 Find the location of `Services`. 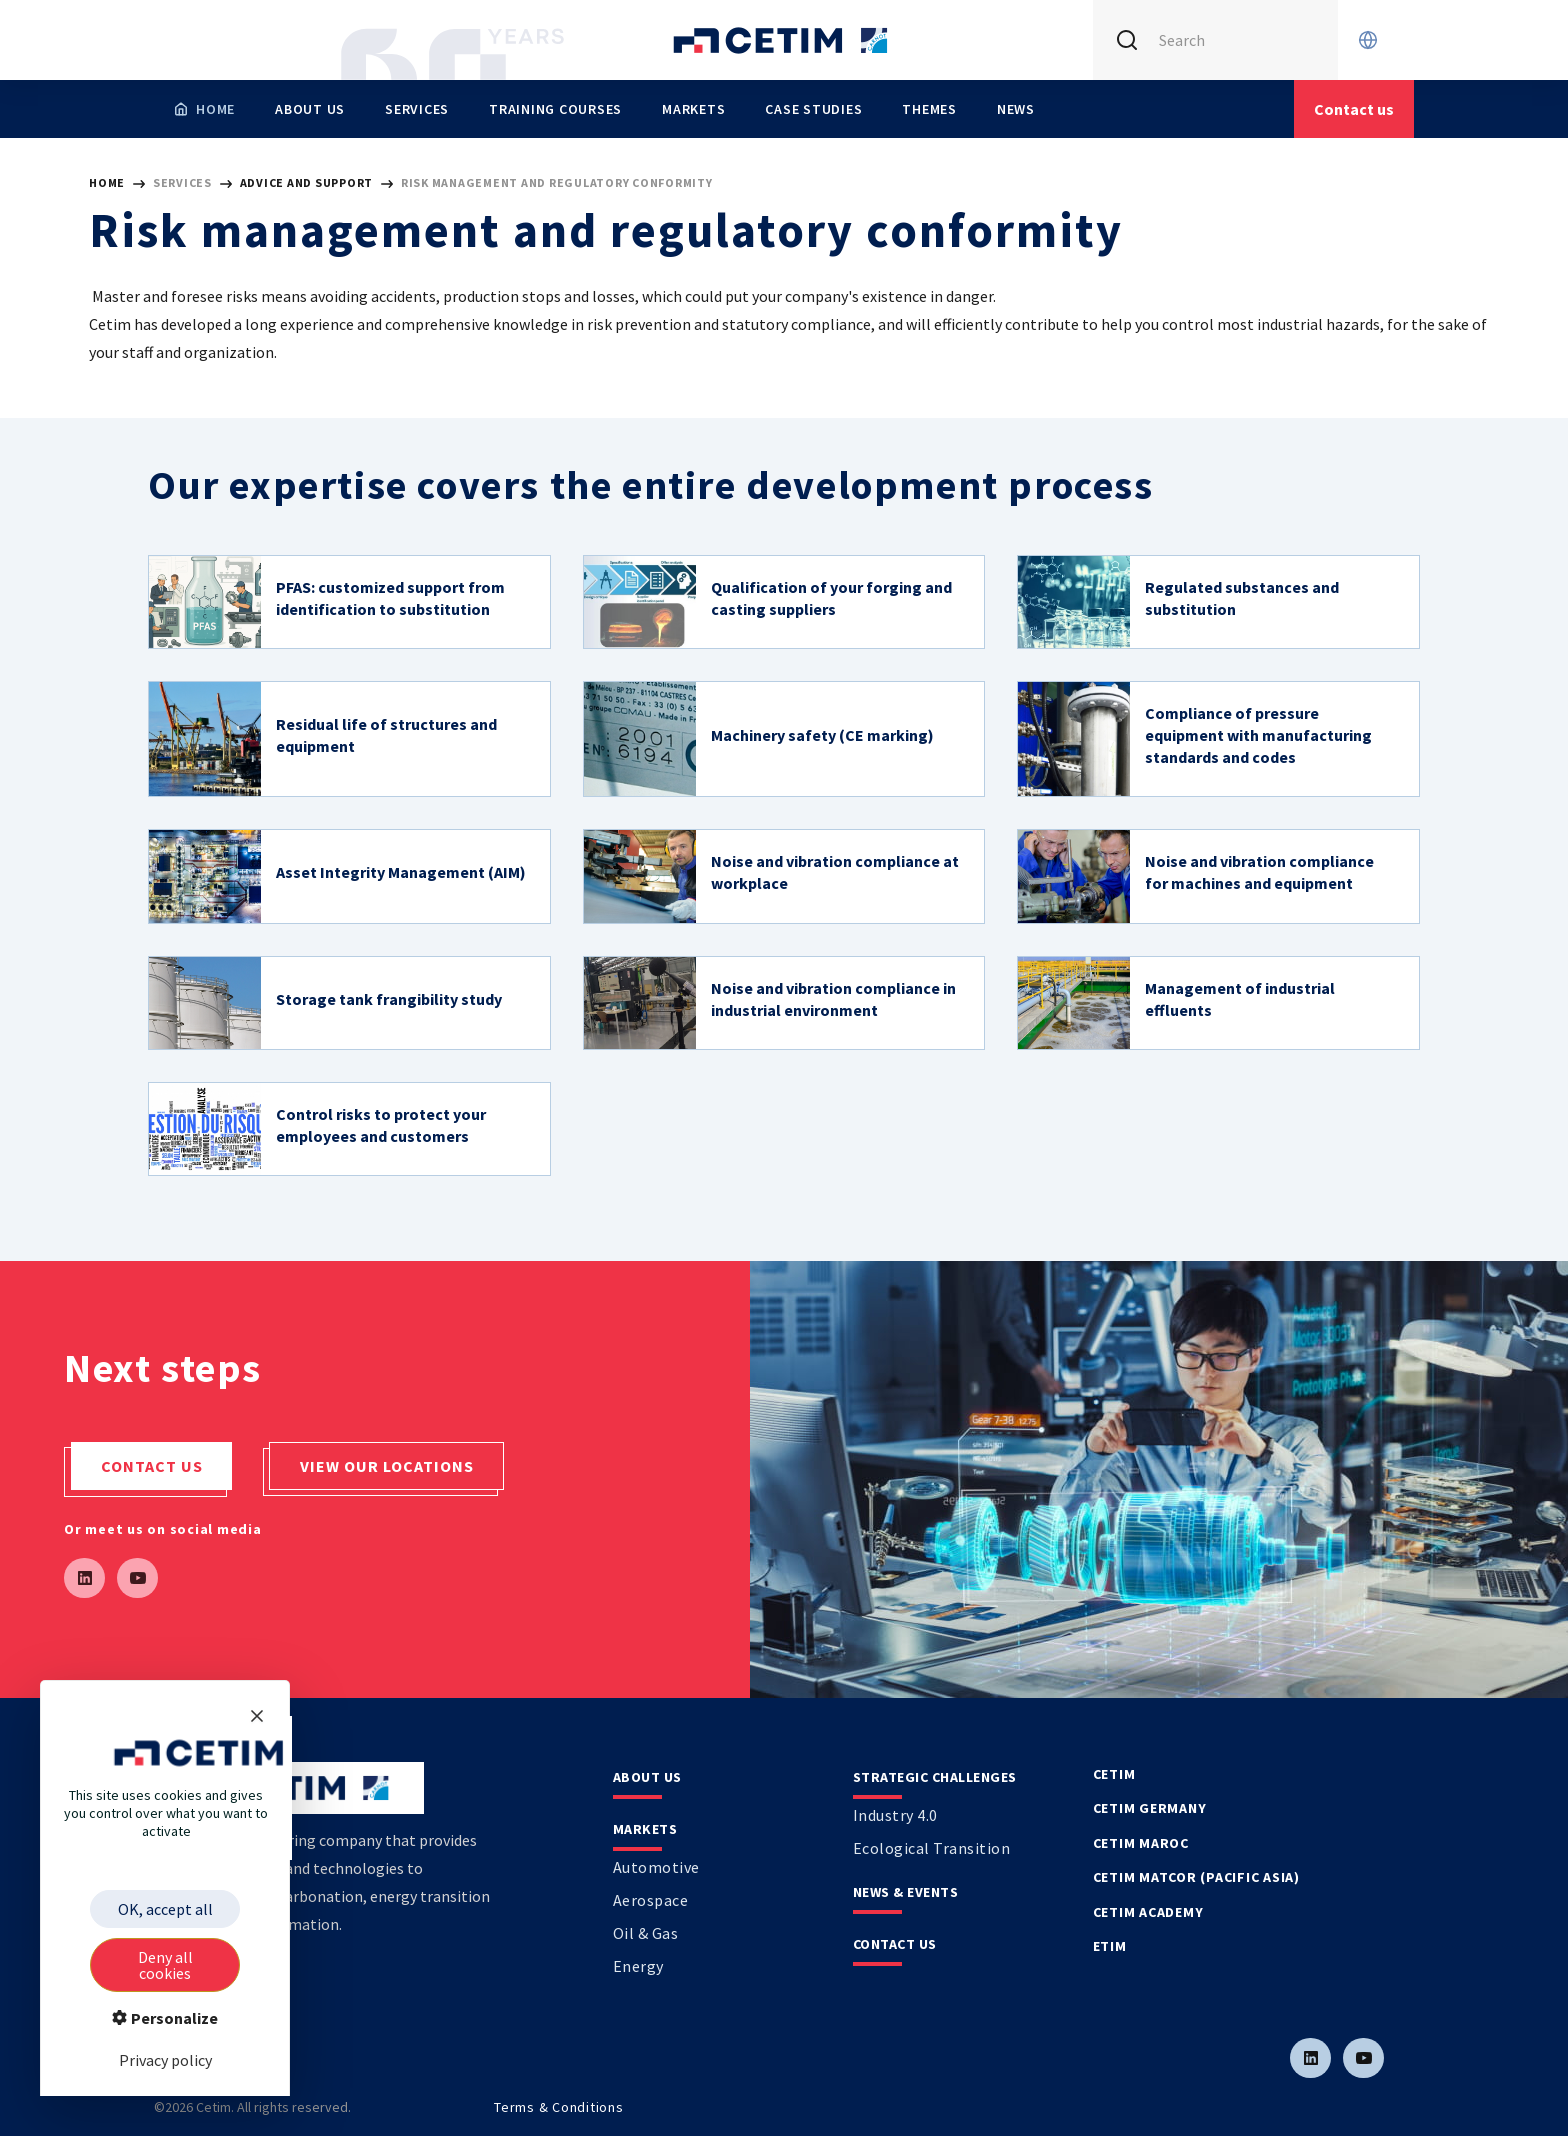

Services is located at coordinates (417, 109).